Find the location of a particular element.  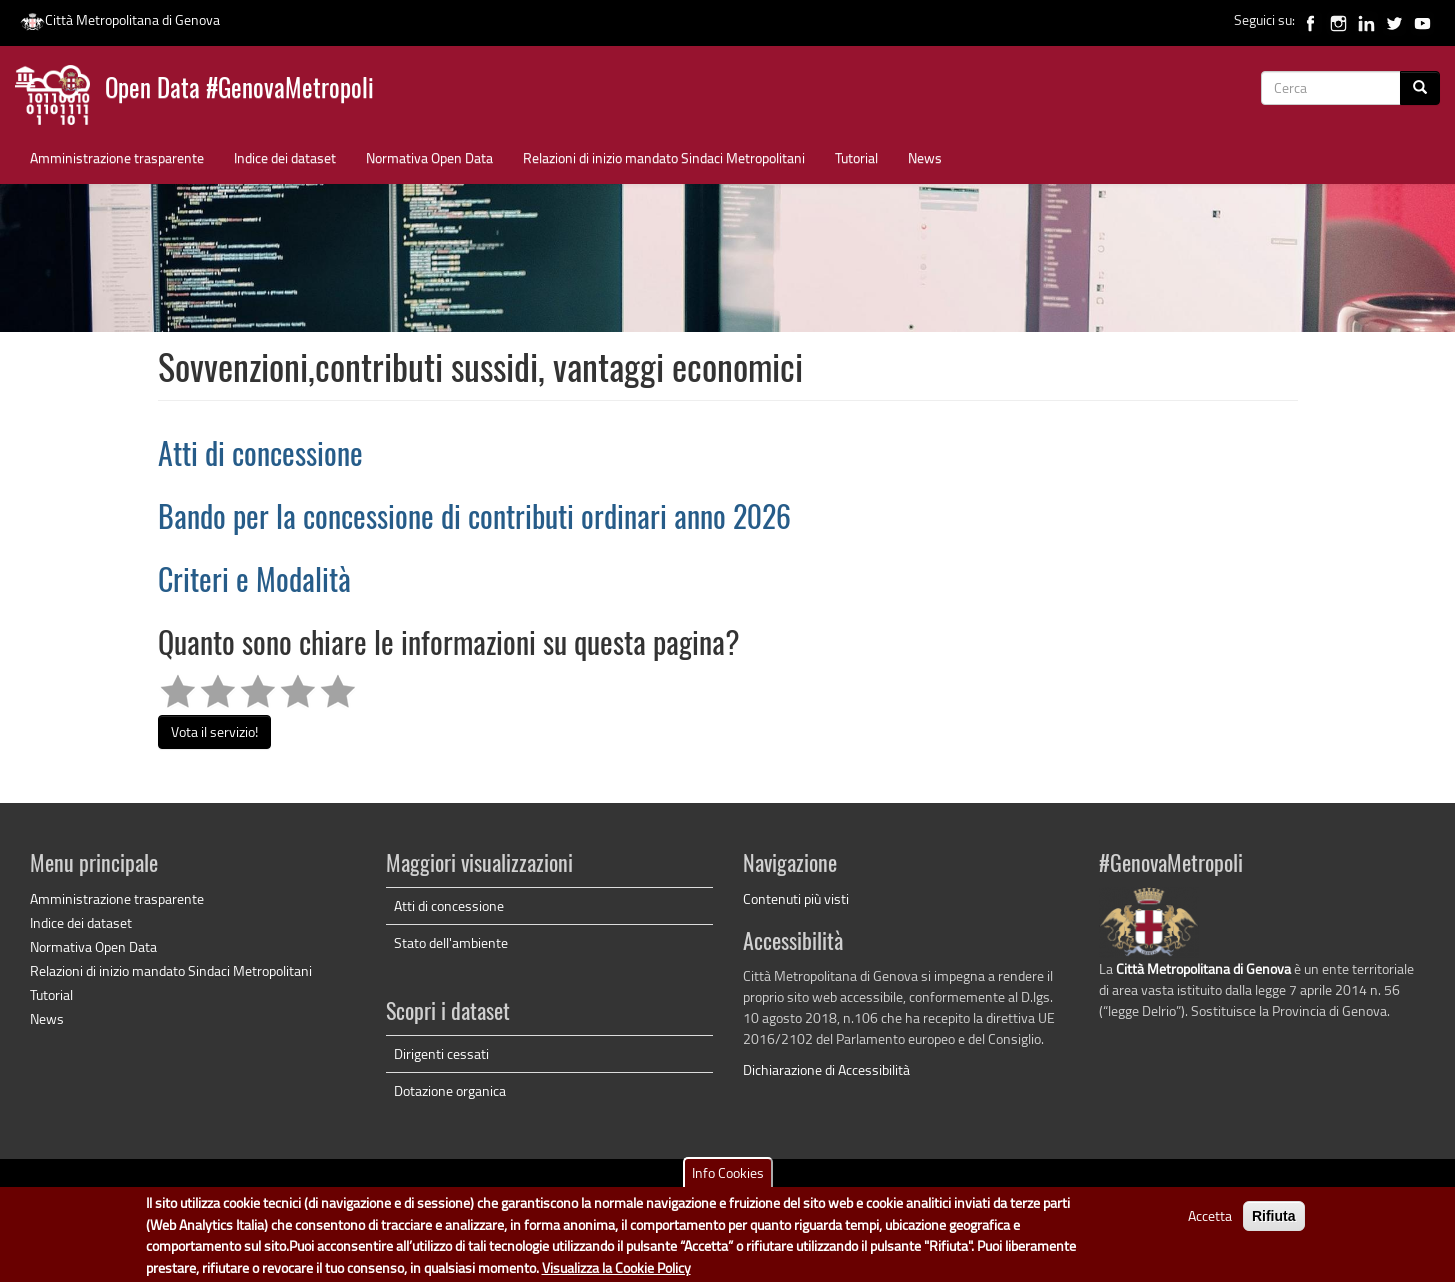

Tutorial is located at coordinates (856, 157).